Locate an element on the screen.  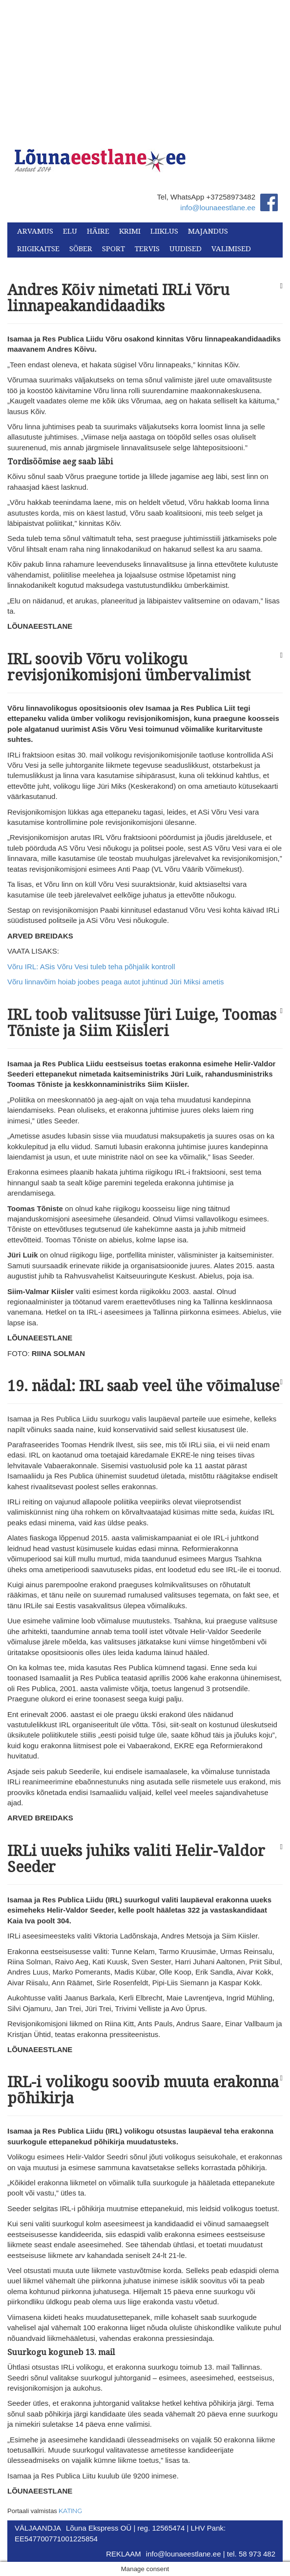
Majandus is located at coordinates (208, 231).